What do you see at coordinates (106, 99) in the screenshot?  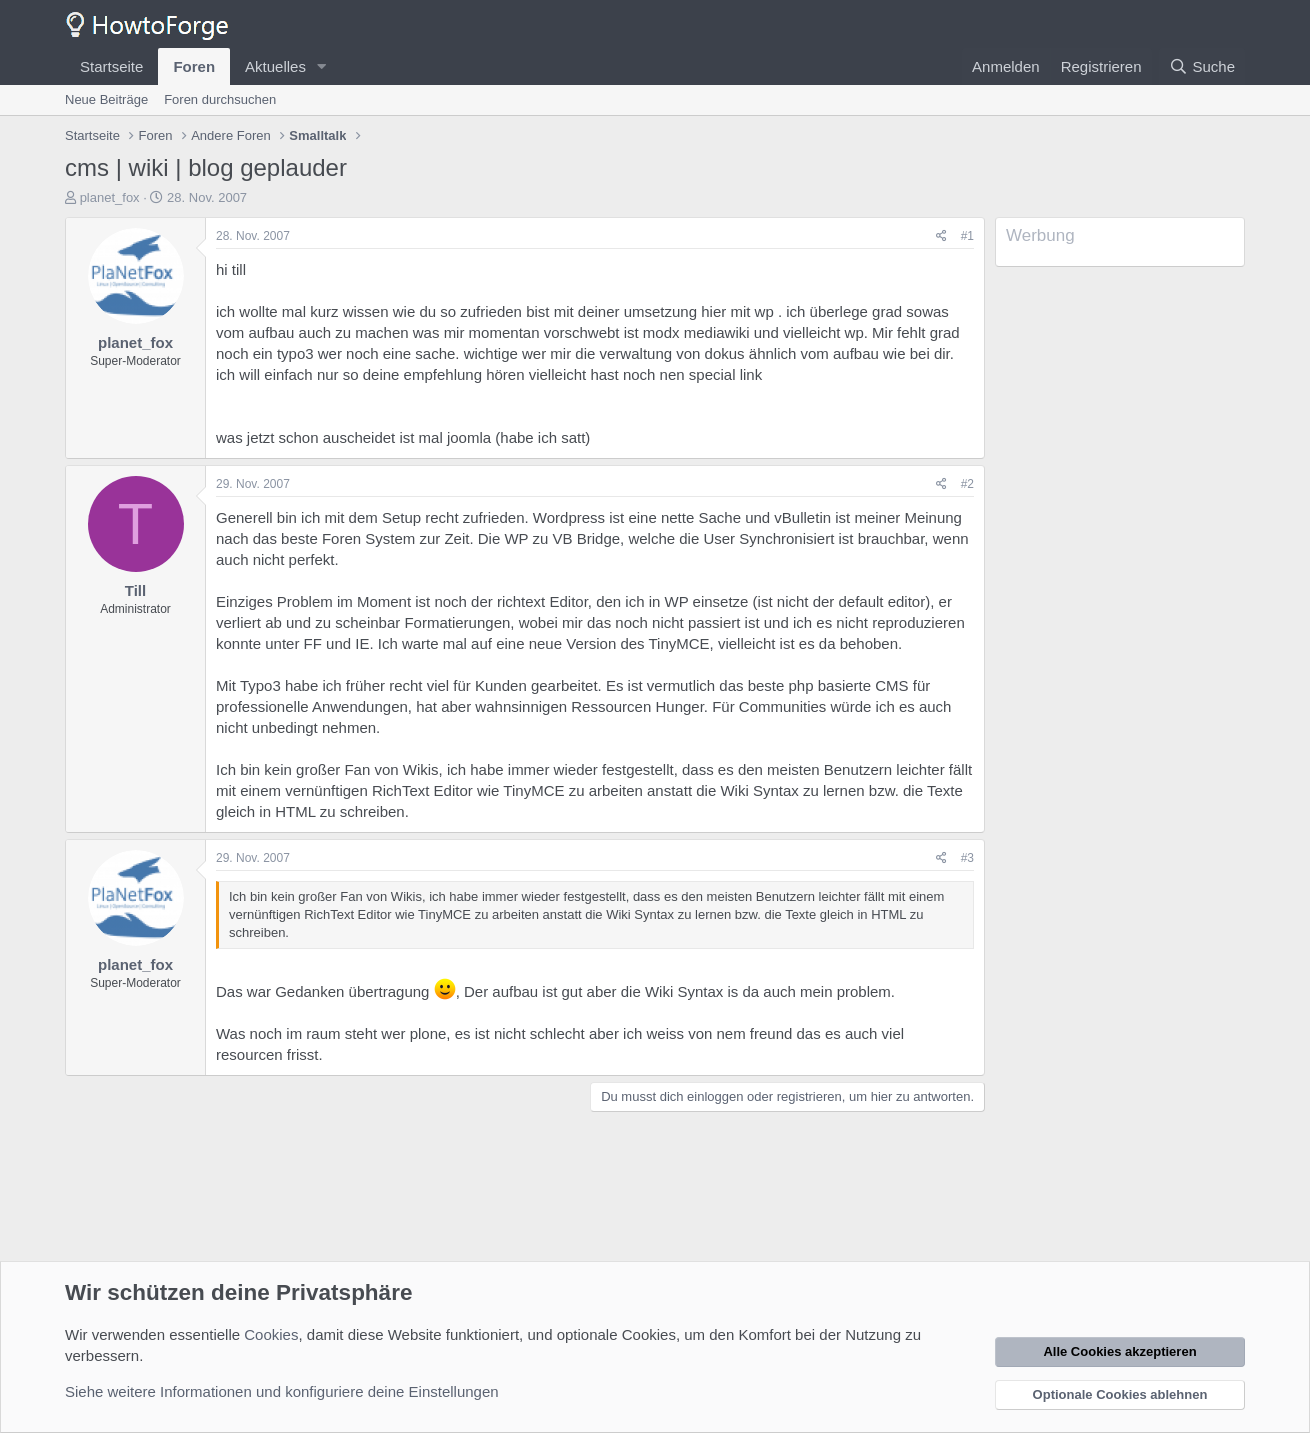 I see `Neue Beiträge` at bounding box center [106, 99].